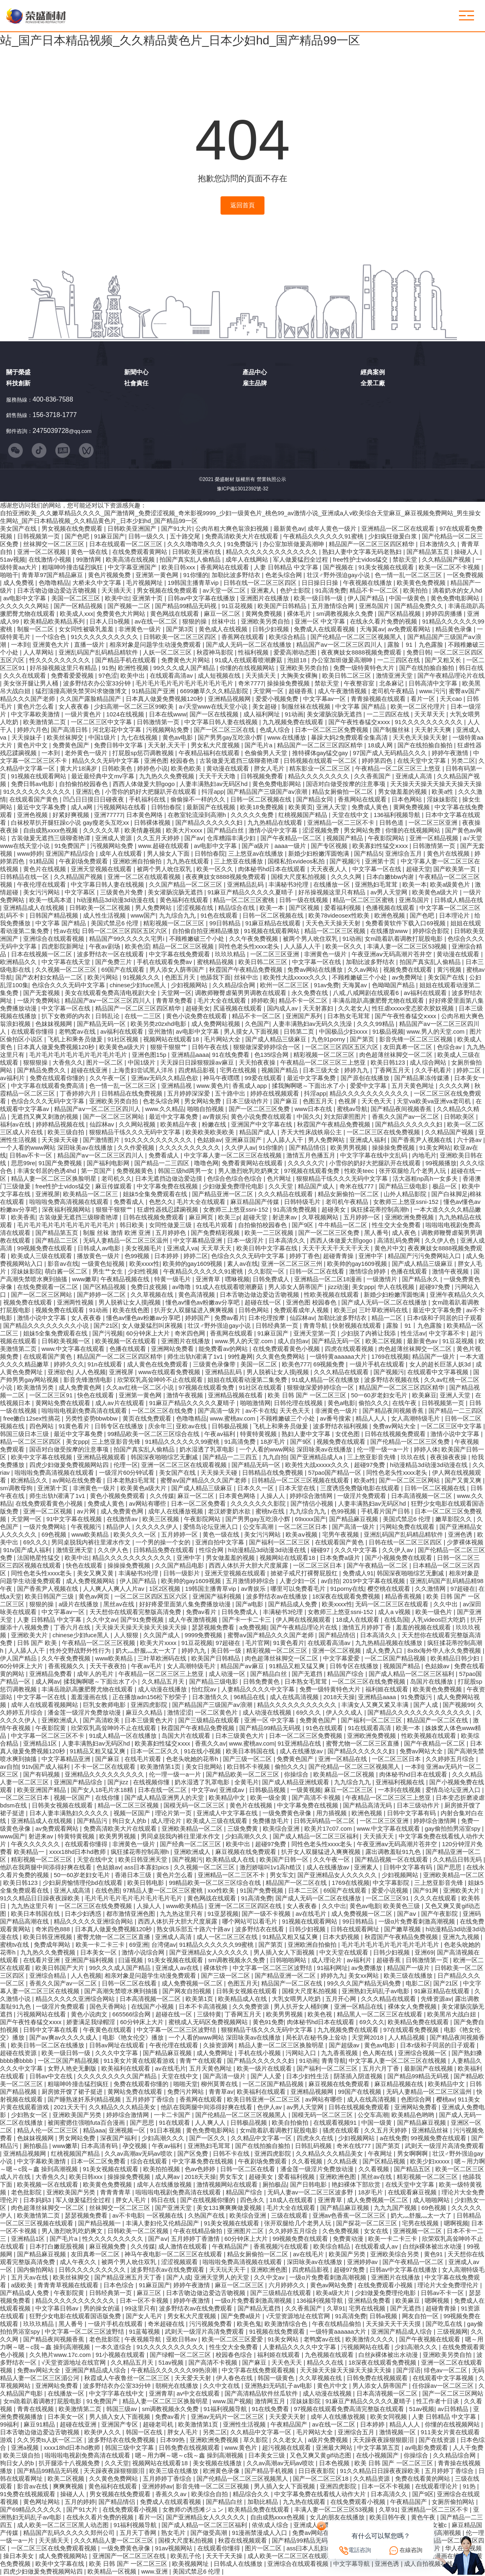  Describe the element at coordinates (138, 1125) in the screenshot. I see `久久网站视频` at that location.